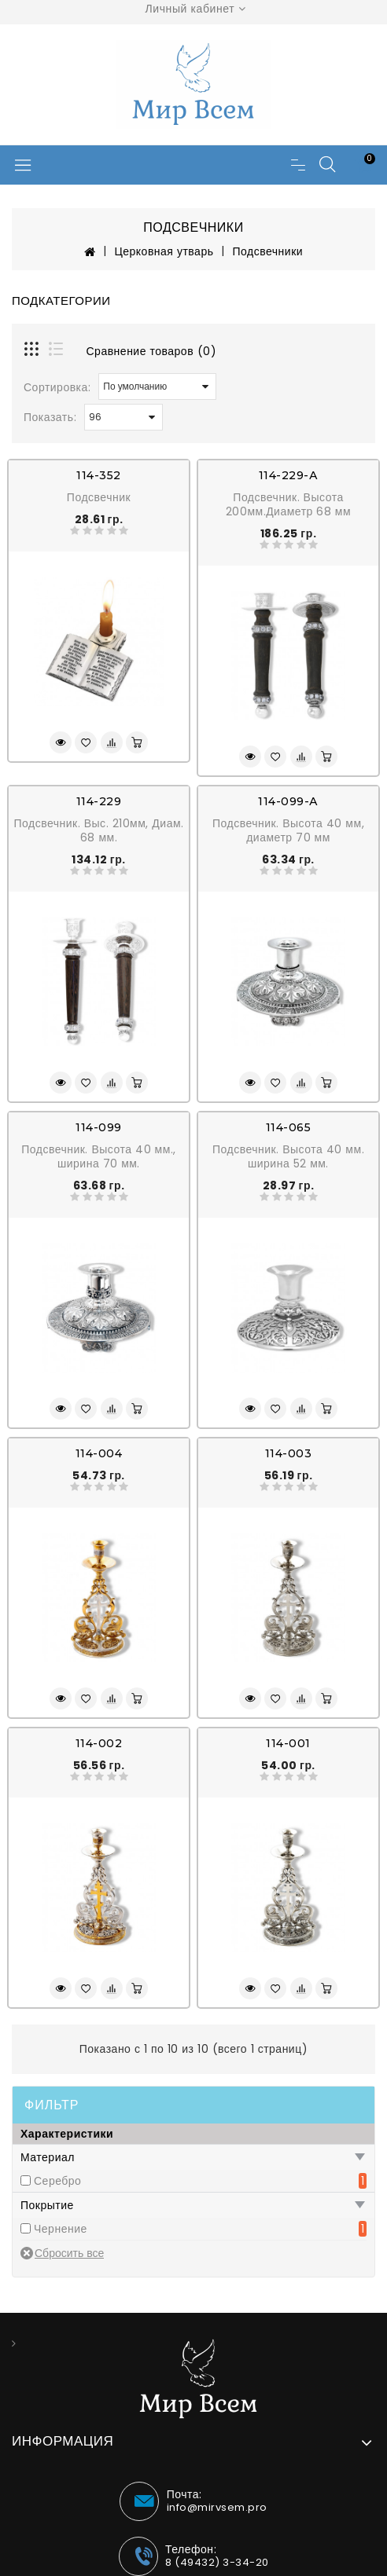  Describe the element at coordinates (99, 801) in the screenshot. I see `114-229` at that location.